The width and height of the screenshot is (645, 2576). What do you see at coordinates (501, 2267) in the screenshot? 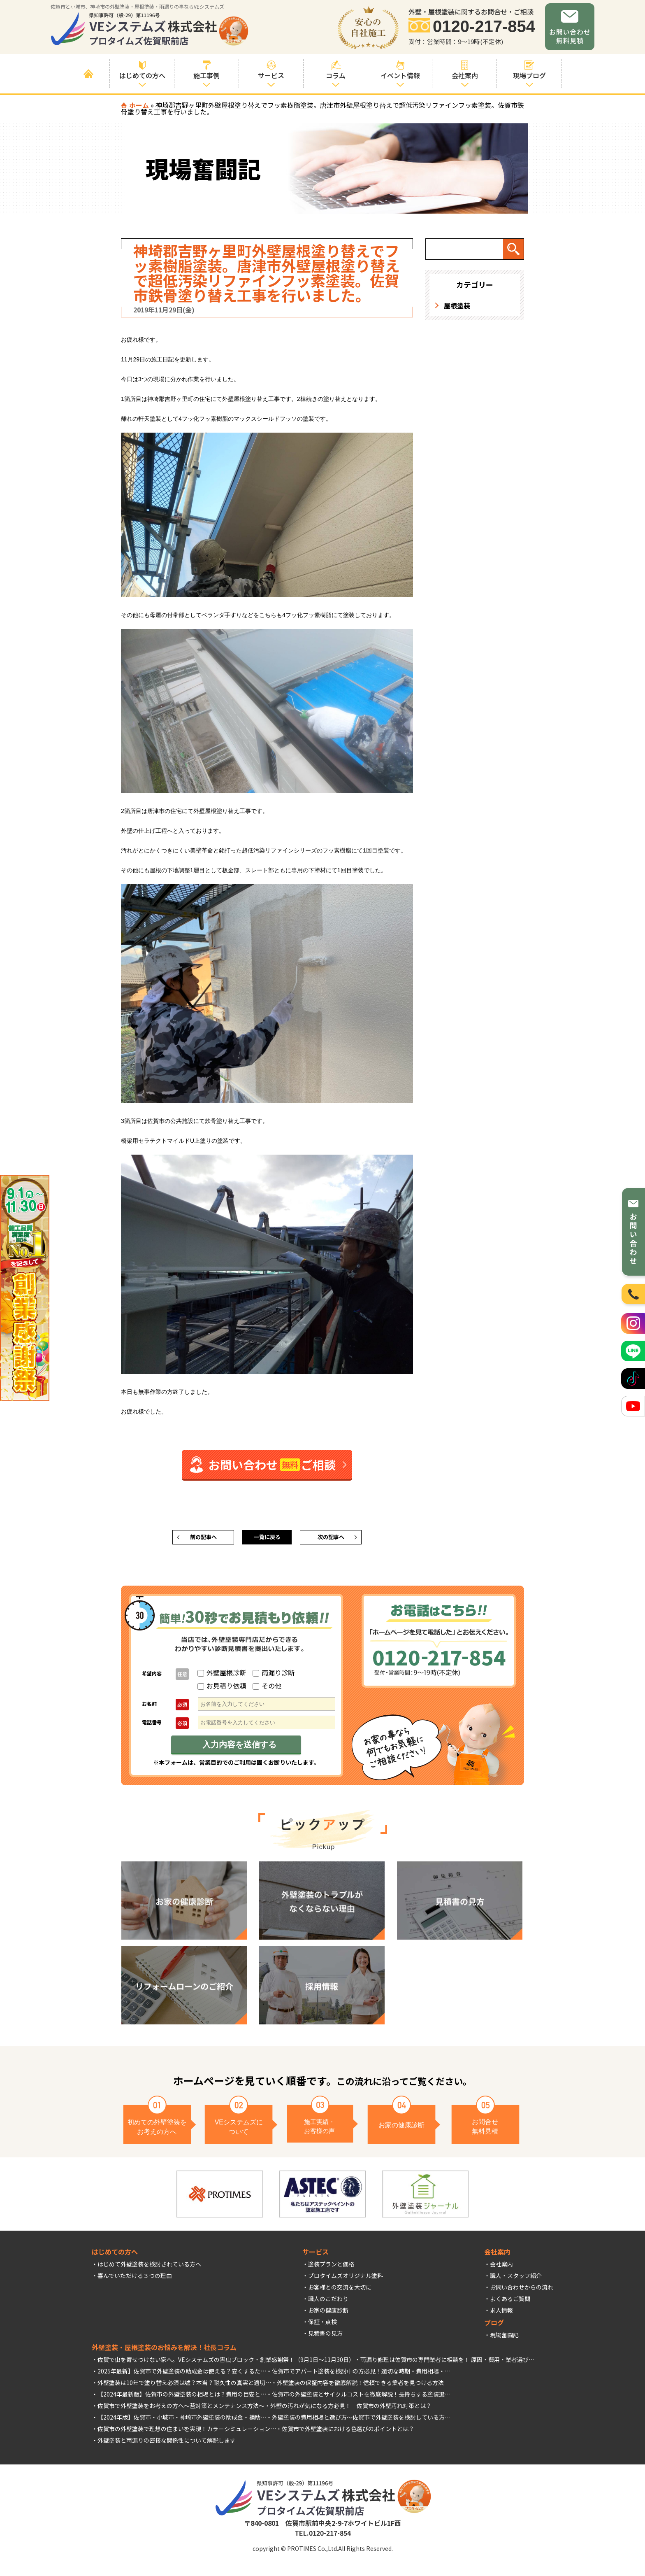
I see `会社案内` at bounding box center [501, 2267].